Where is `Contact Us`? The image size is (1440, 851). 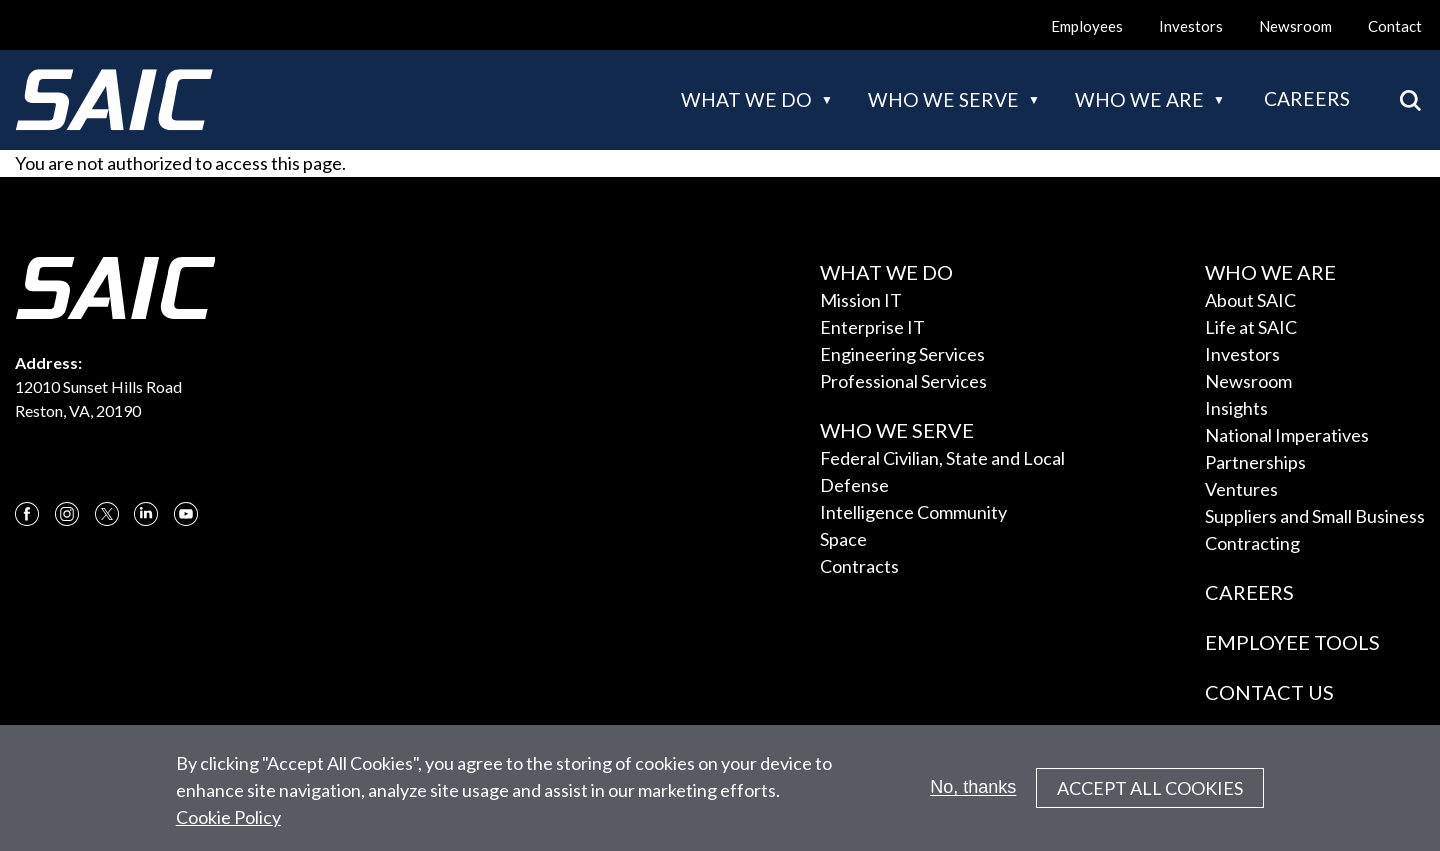
Contact Us is located at coordinates (1269, 692).